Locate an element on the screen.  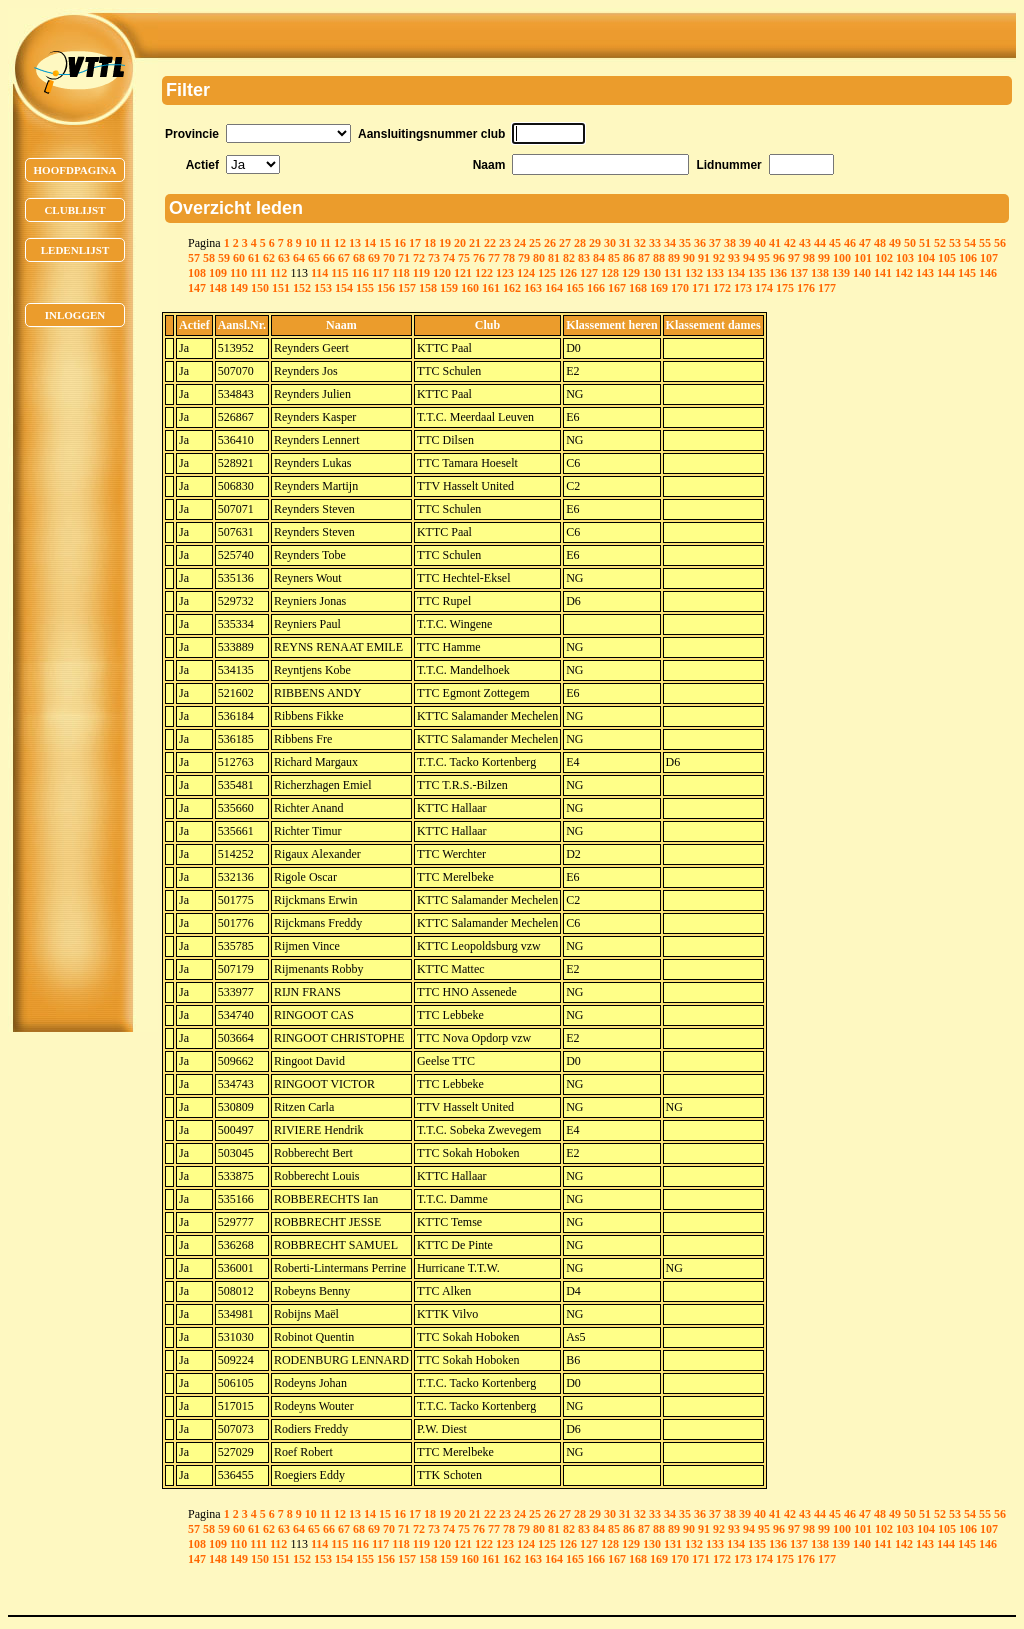
12 is located at coordinates (340, 243).